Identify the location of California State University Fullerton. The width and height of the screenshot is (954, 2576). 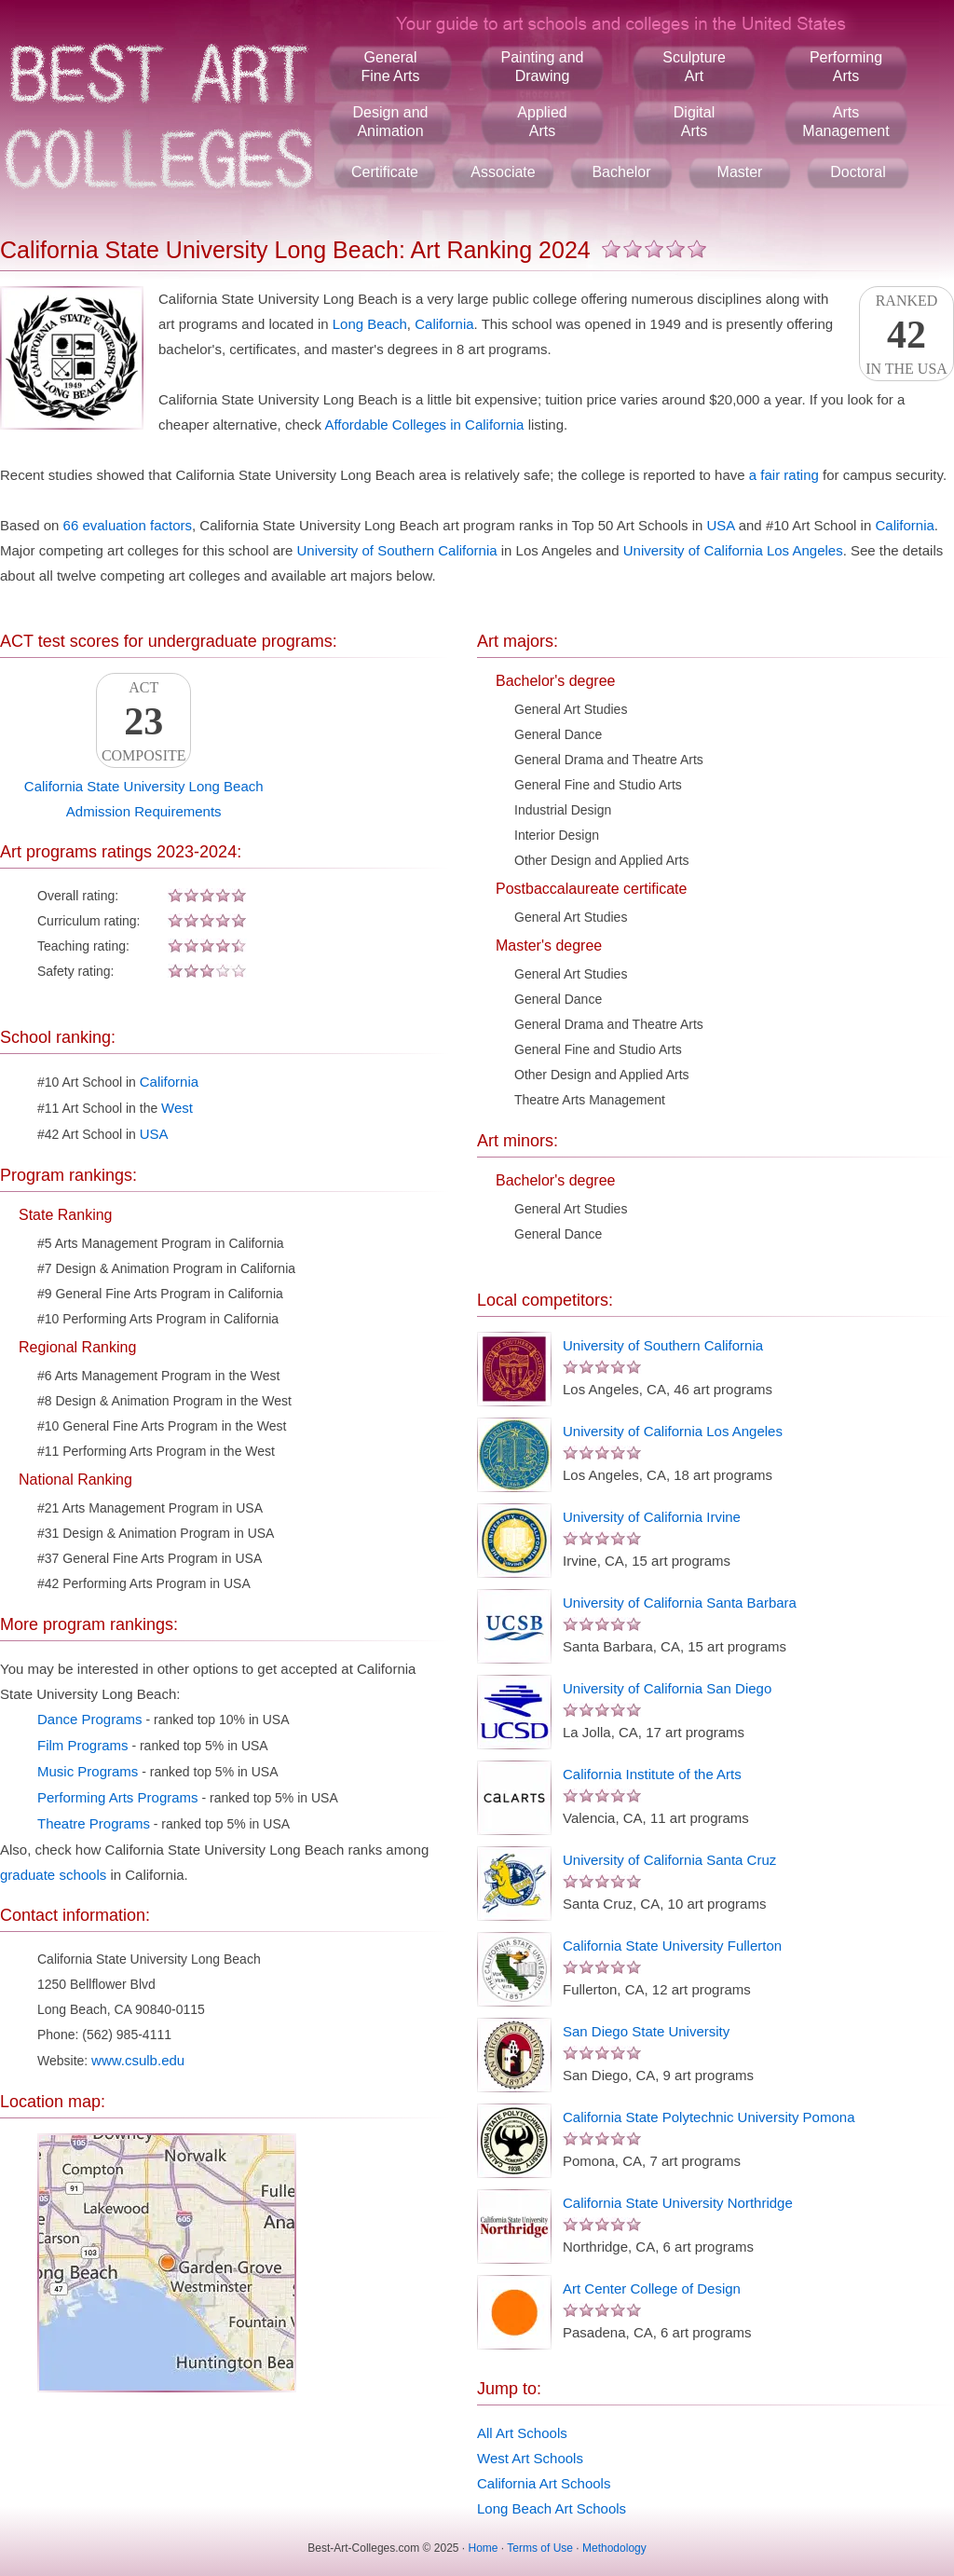
(672, 1945).